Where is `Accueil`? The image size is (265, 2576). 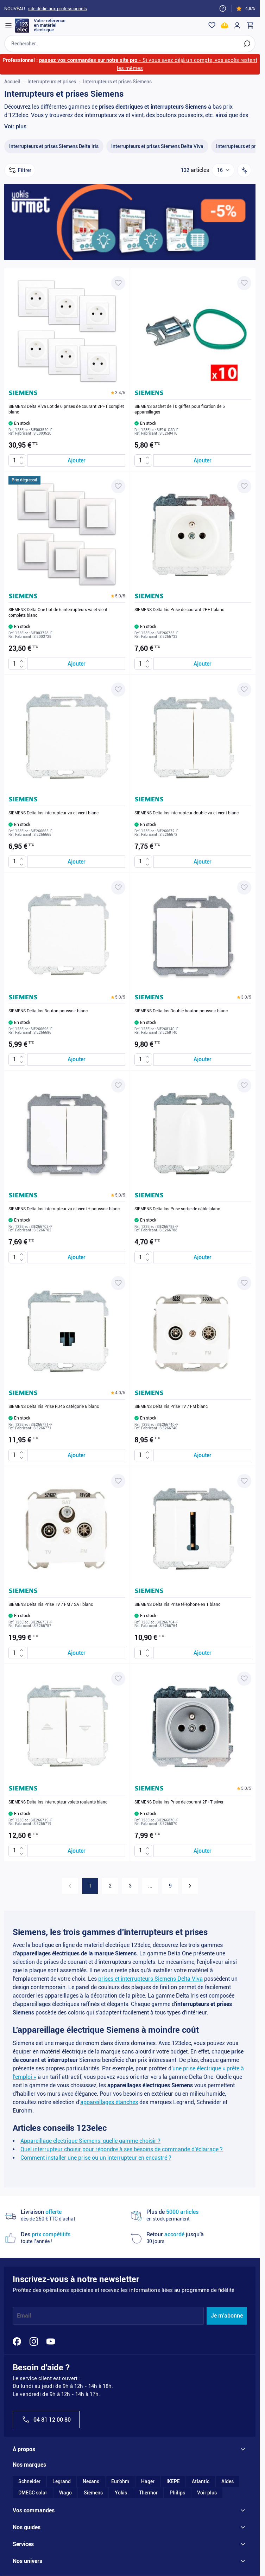 Accueil is located at coordinates (12, 81).